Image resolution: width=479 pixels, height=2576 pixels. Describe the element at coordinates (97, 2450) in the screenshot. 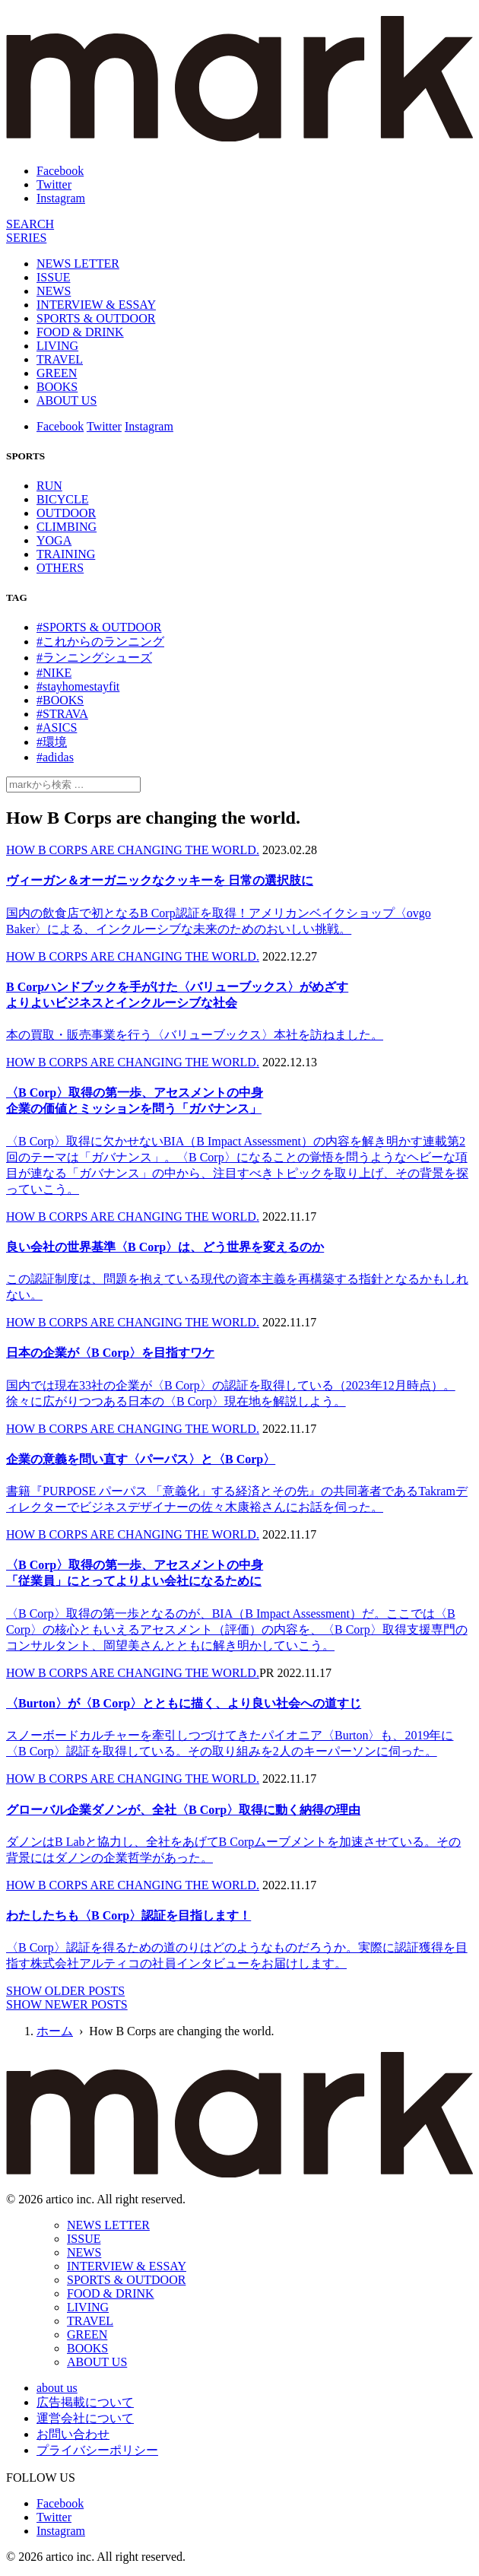

I see `プライバシーポリシー` at that location.